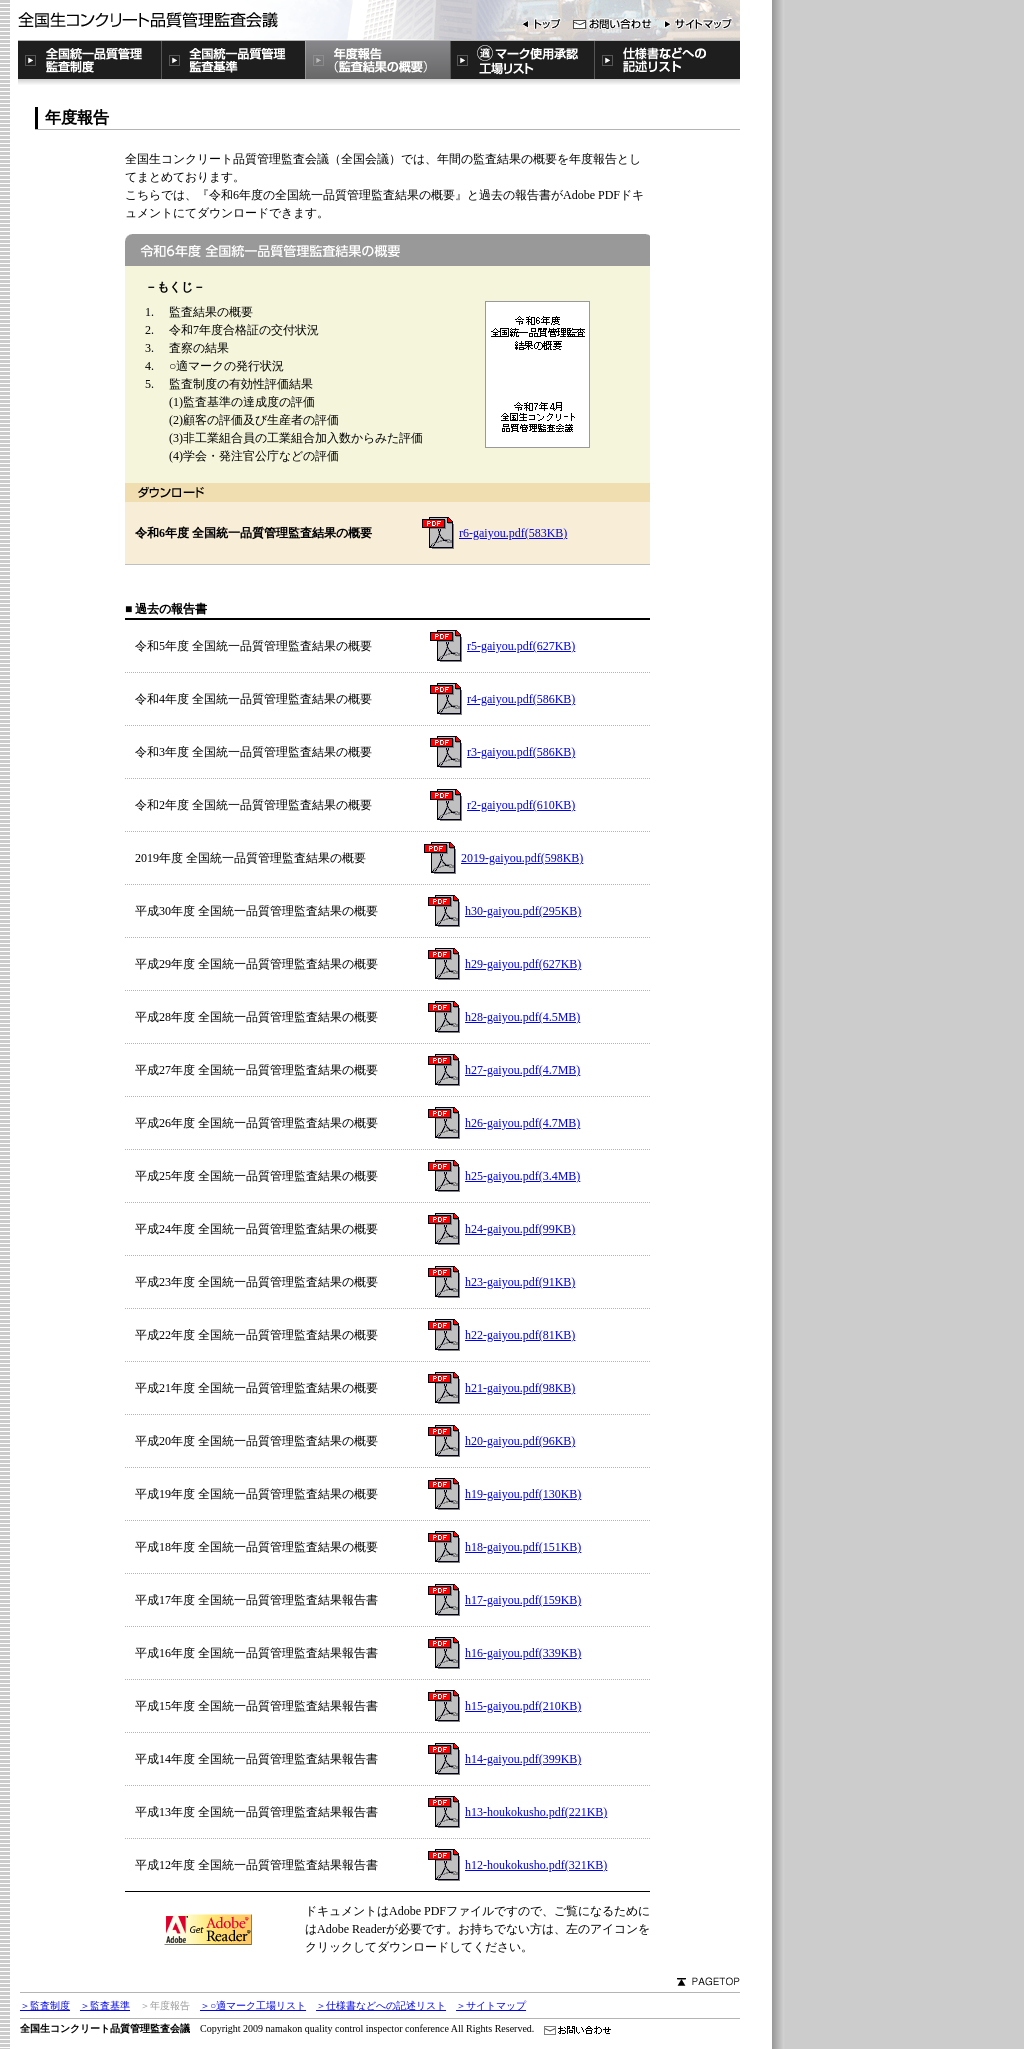 This screenshot has height=2049, width=1024. I want to click on h15-gaiyou.pdf(210KB), so click(523, 1706).